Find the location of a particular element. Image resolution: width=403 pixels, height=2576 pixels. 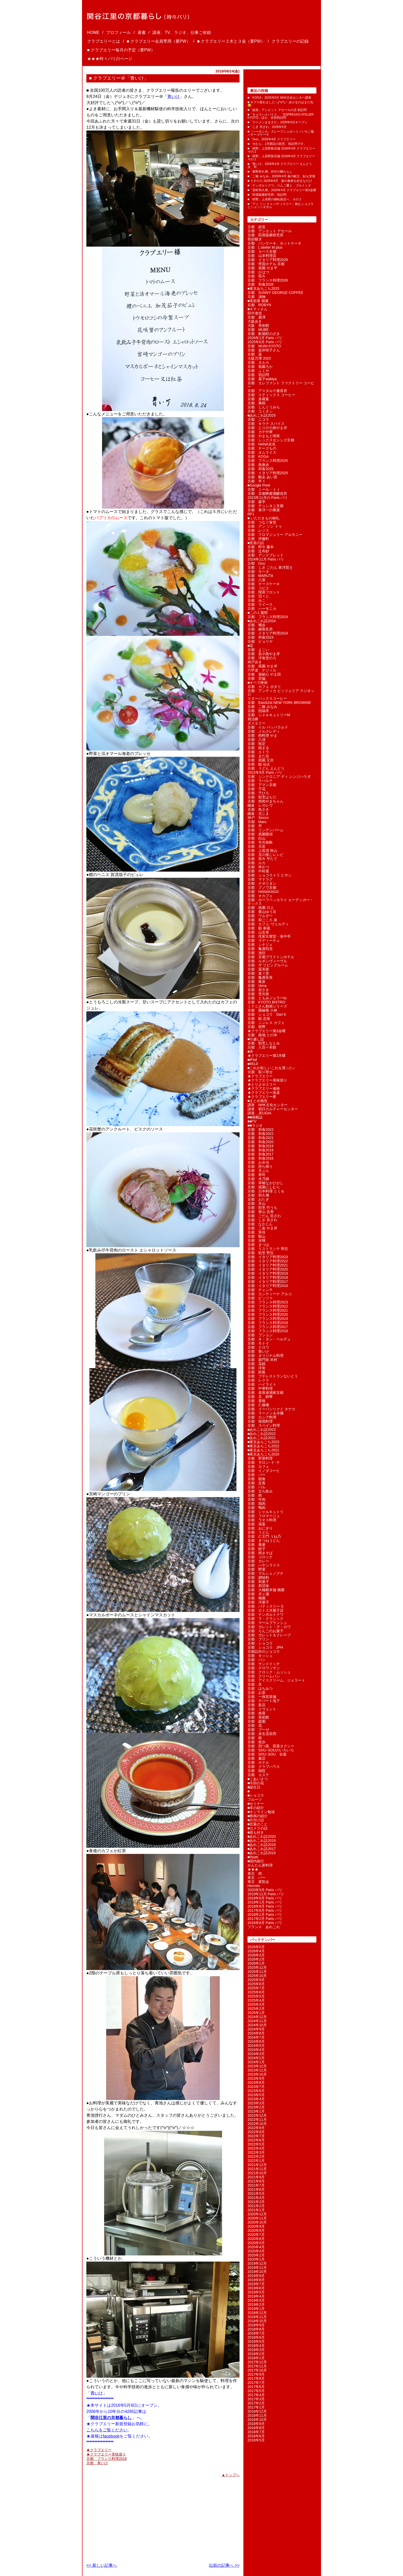

2023年8月 is located at coordinates (256, 2082).